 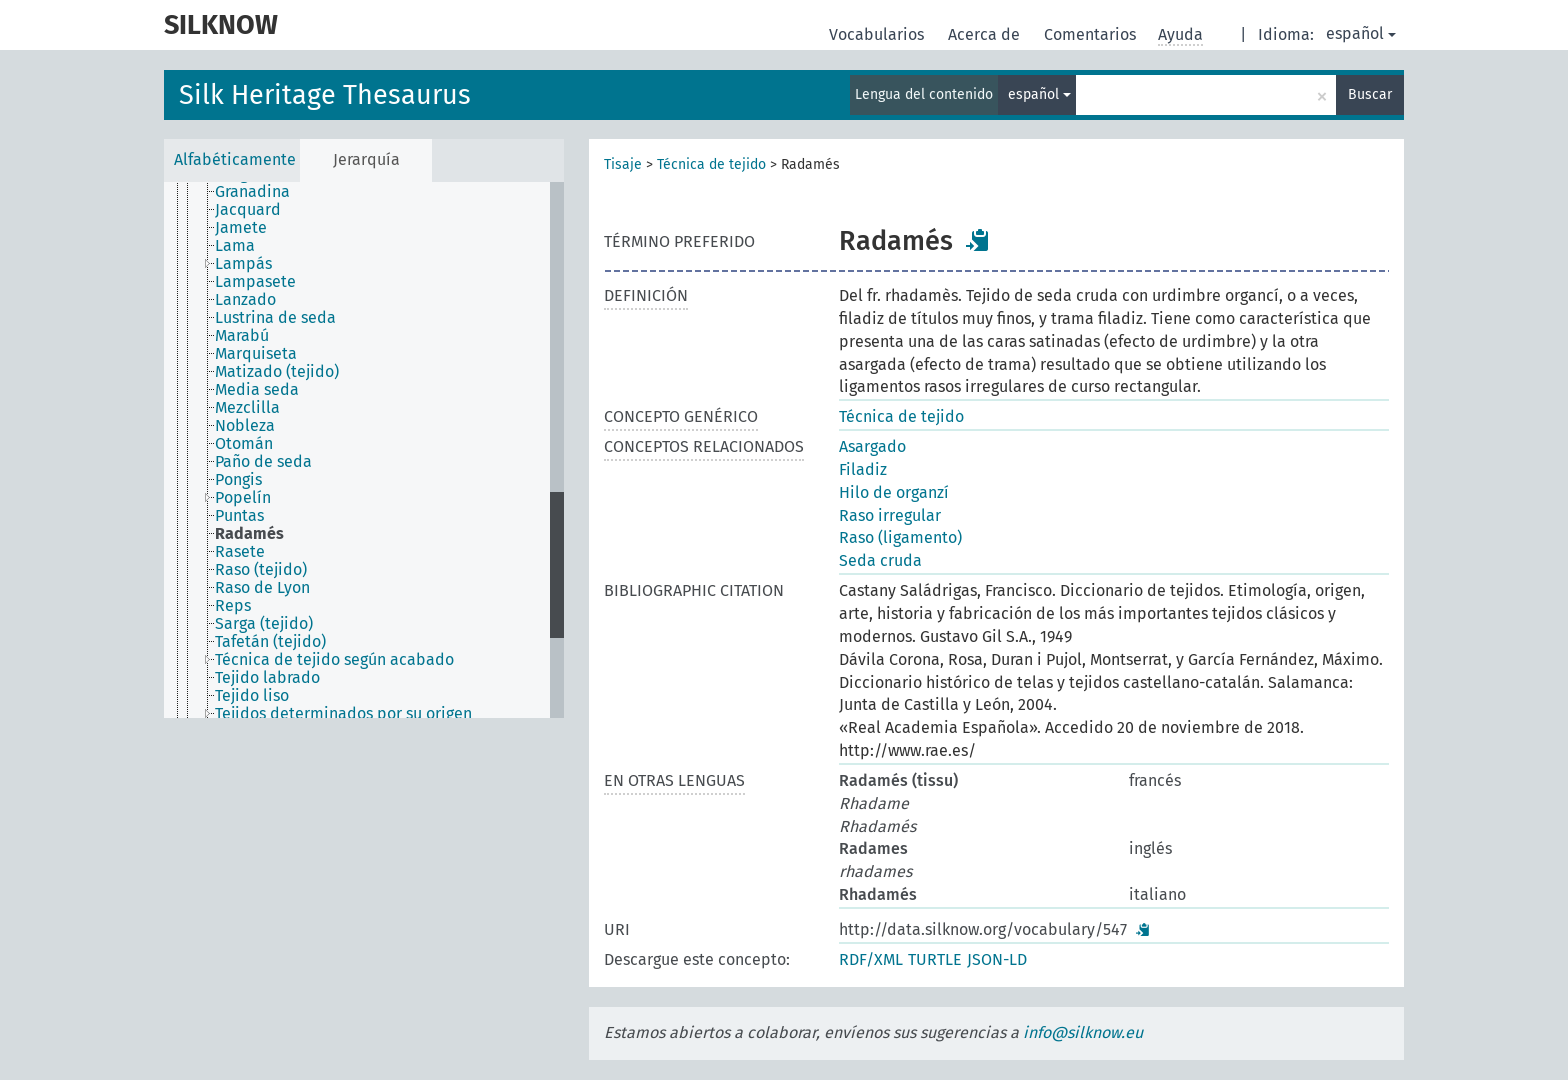 What do you see at coordinates (1092, 34) in the screenshot?
I see `Comentarios` at bounding box center [1092, 34].